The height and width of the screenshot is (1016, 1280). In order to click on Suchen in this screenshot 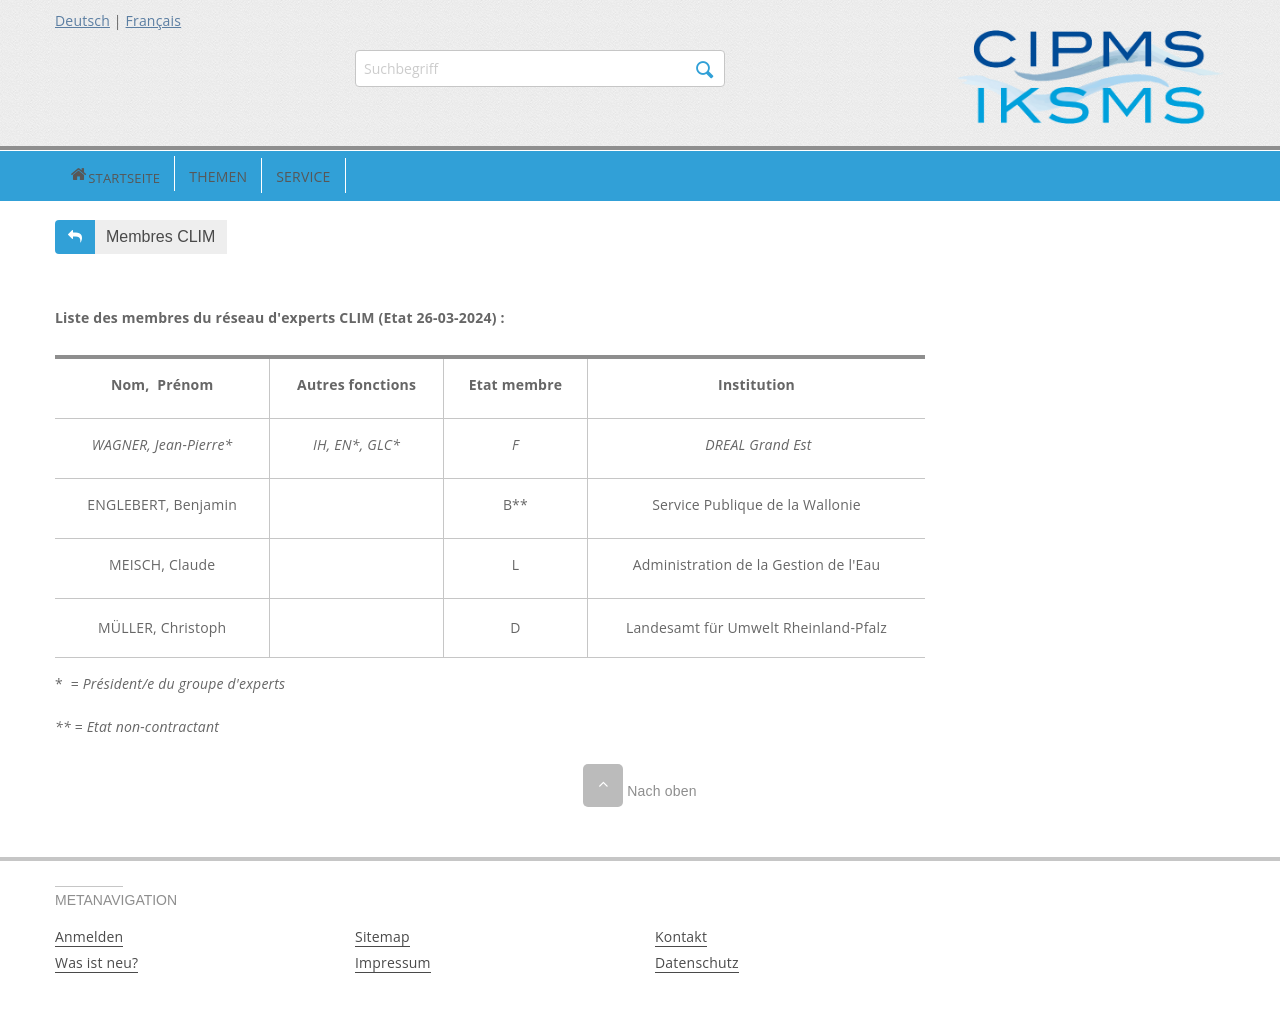, I will do `click(705, 70)`.